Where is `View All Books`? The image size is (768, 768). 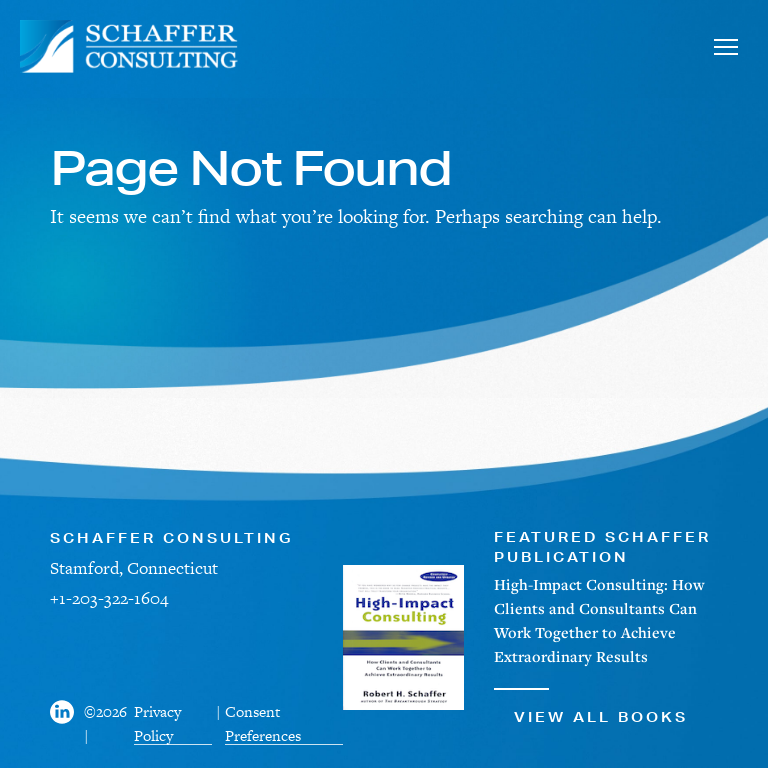
View All Books is located at coordinates (591, 707).